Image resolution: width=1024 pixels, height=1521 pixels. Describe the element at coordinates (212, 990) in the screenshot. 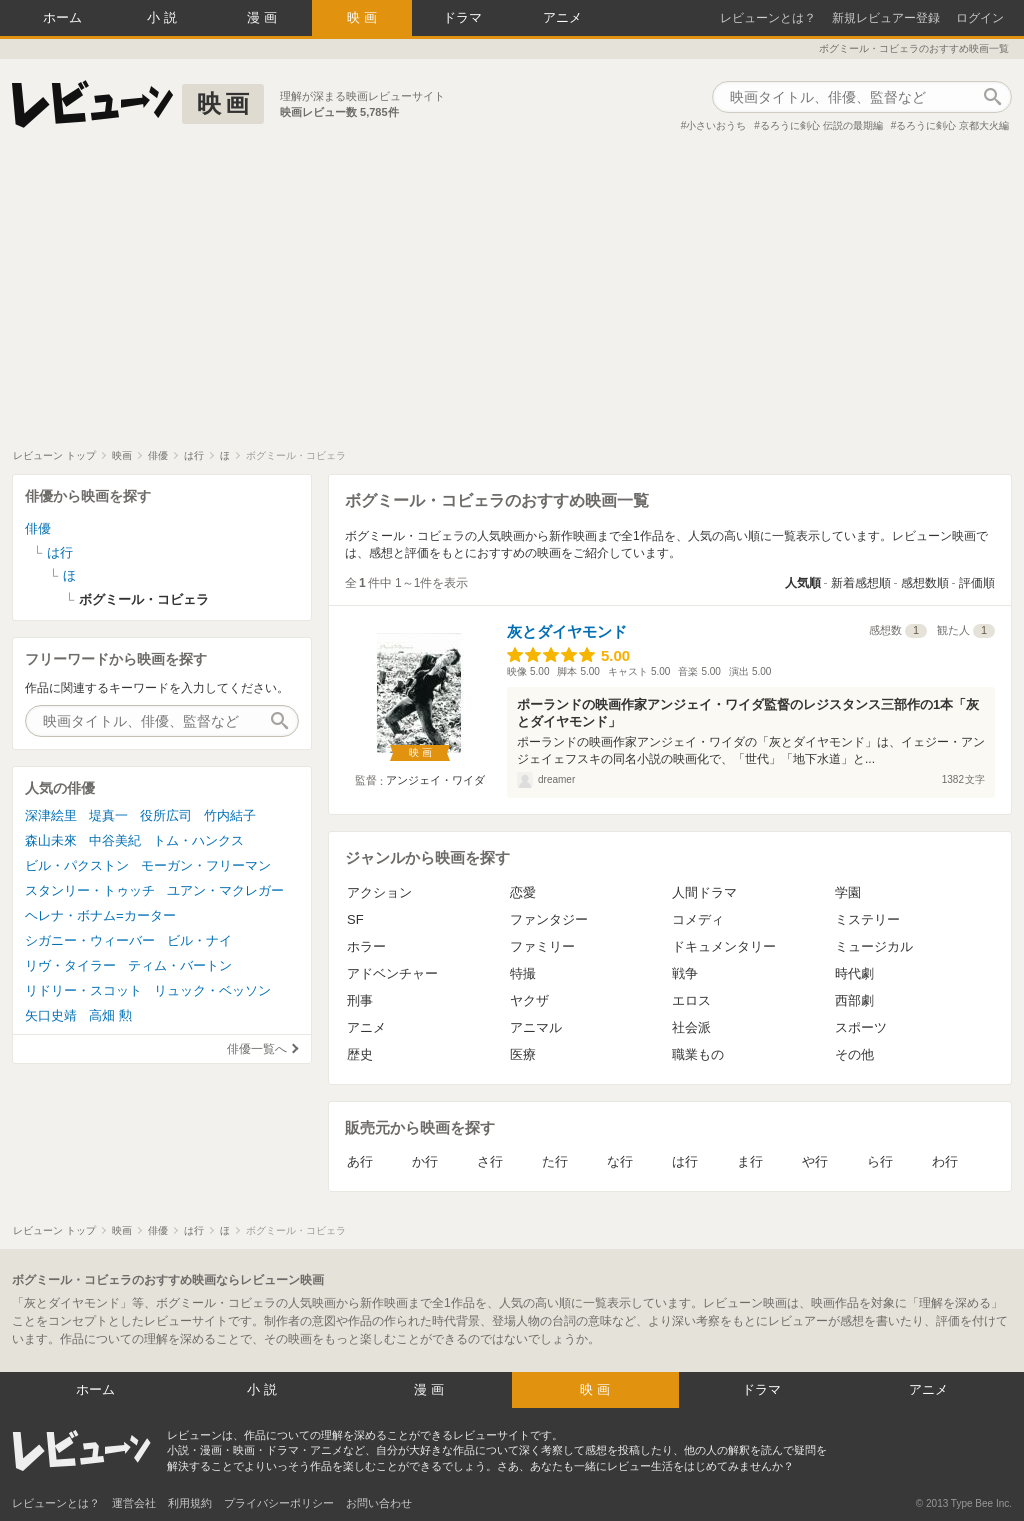

I see `リュック・ベッソン` at that location.